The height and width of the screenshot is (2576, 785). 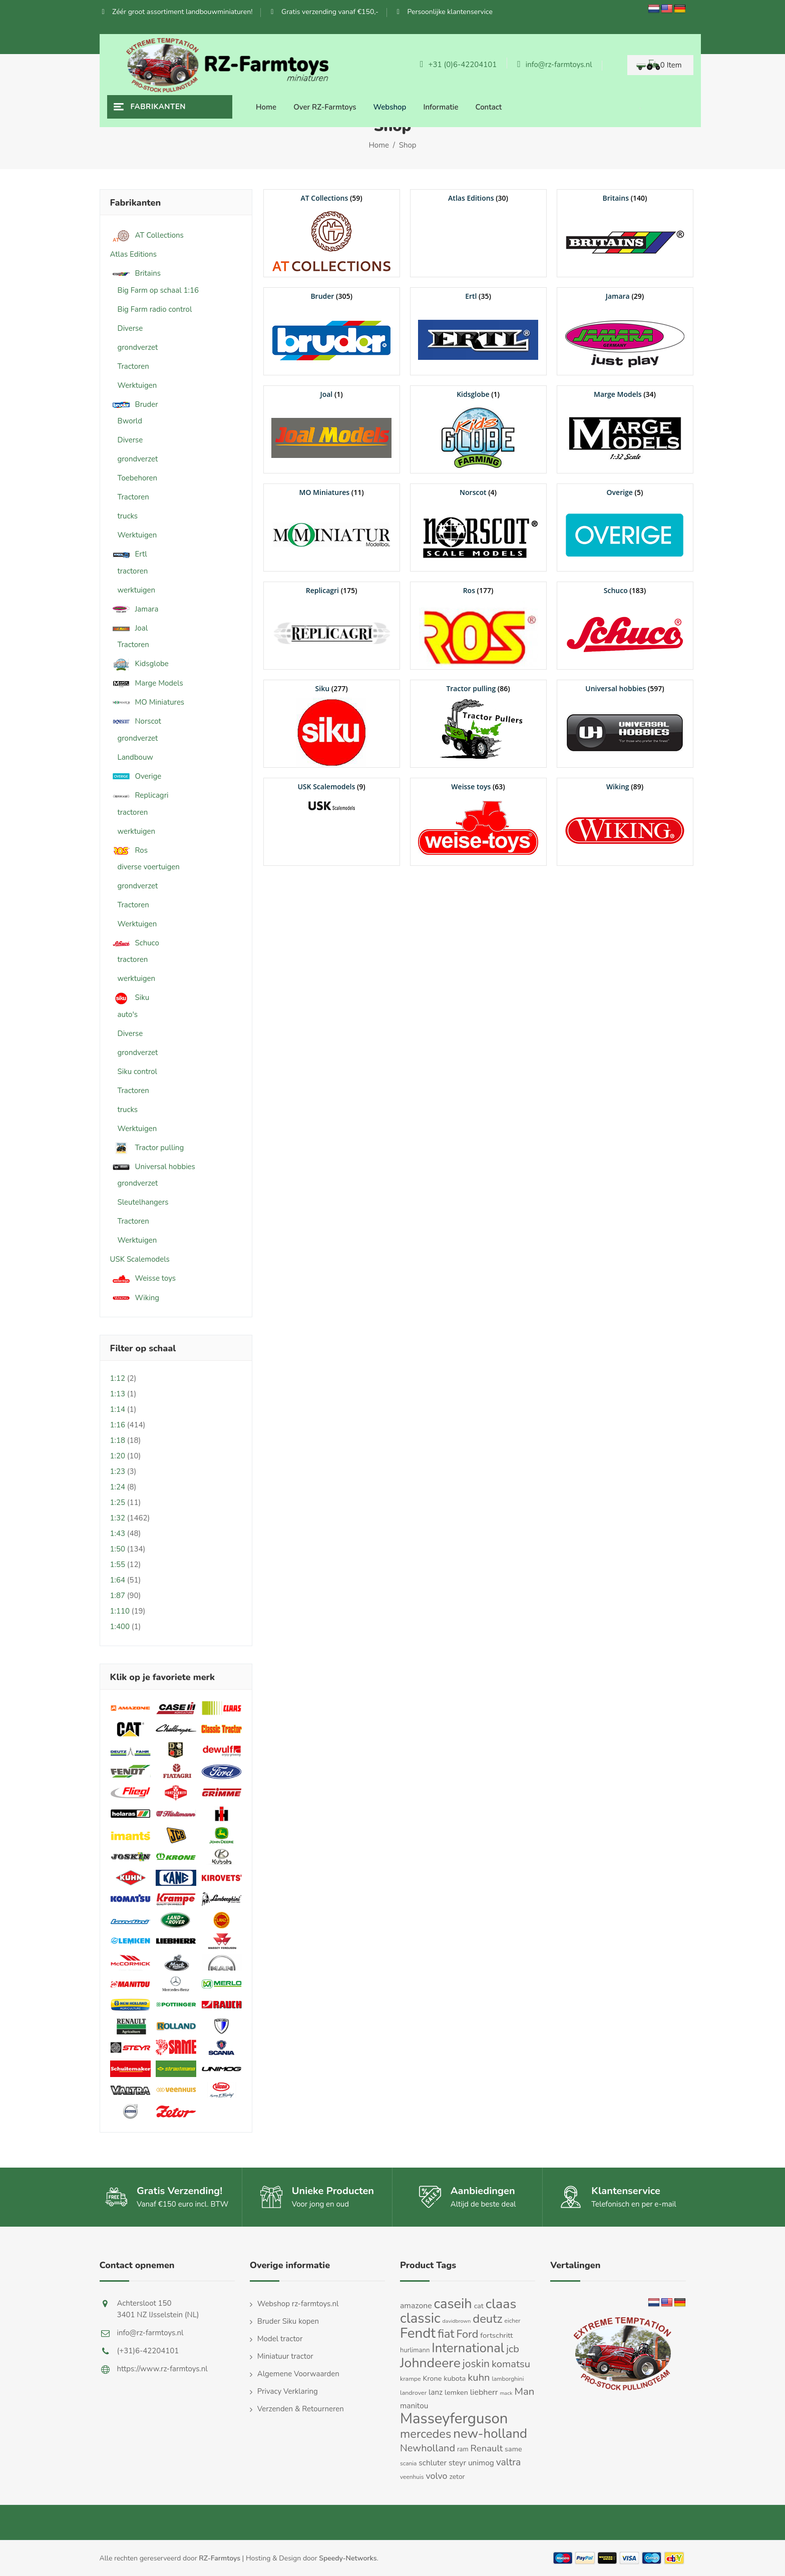 I want to click on diverse voertuigen, so click(x=149, y=867).